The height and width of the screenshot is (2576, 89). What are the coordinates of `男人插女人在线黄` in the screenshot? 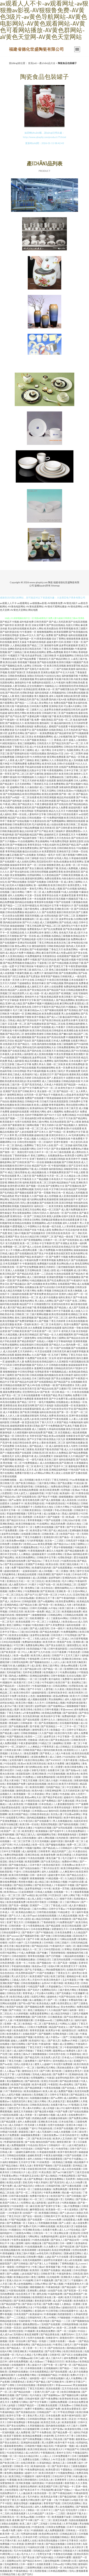 It's located at (60, 1473).